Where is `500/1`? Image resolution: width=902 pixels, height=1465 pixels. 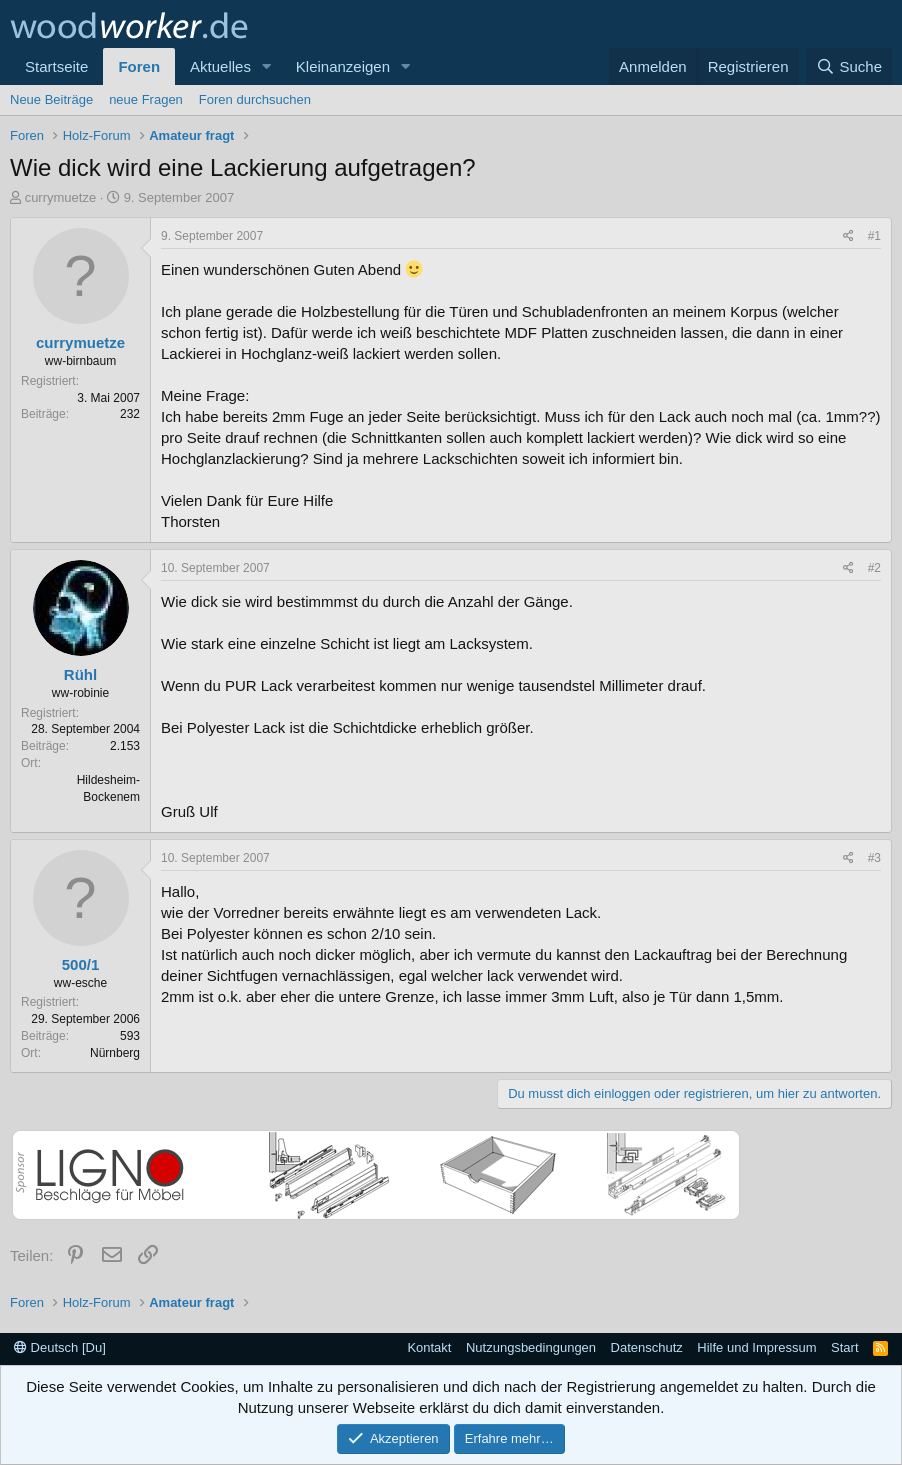
500/1 is located at coordinates (81, 964).